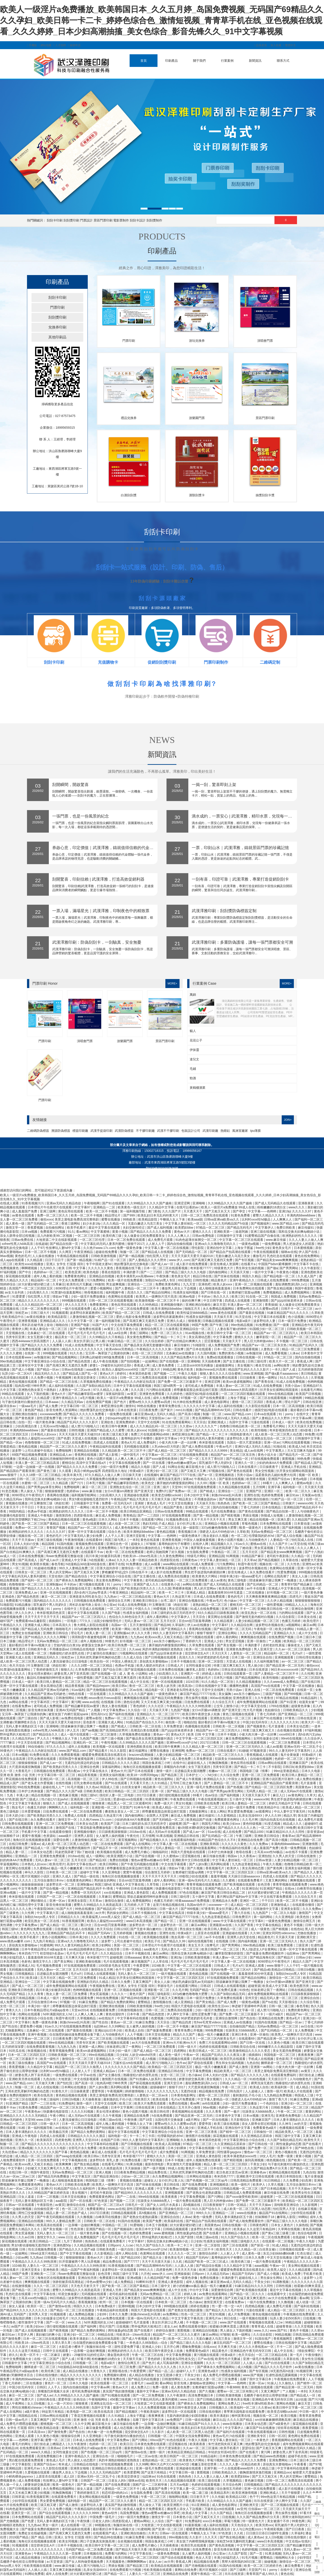 The width and height of the screenshot is (324, 2576). Describe the element at coordinates (92, 1552) in the screenshot. I see `在线观看不卡av` at that location.